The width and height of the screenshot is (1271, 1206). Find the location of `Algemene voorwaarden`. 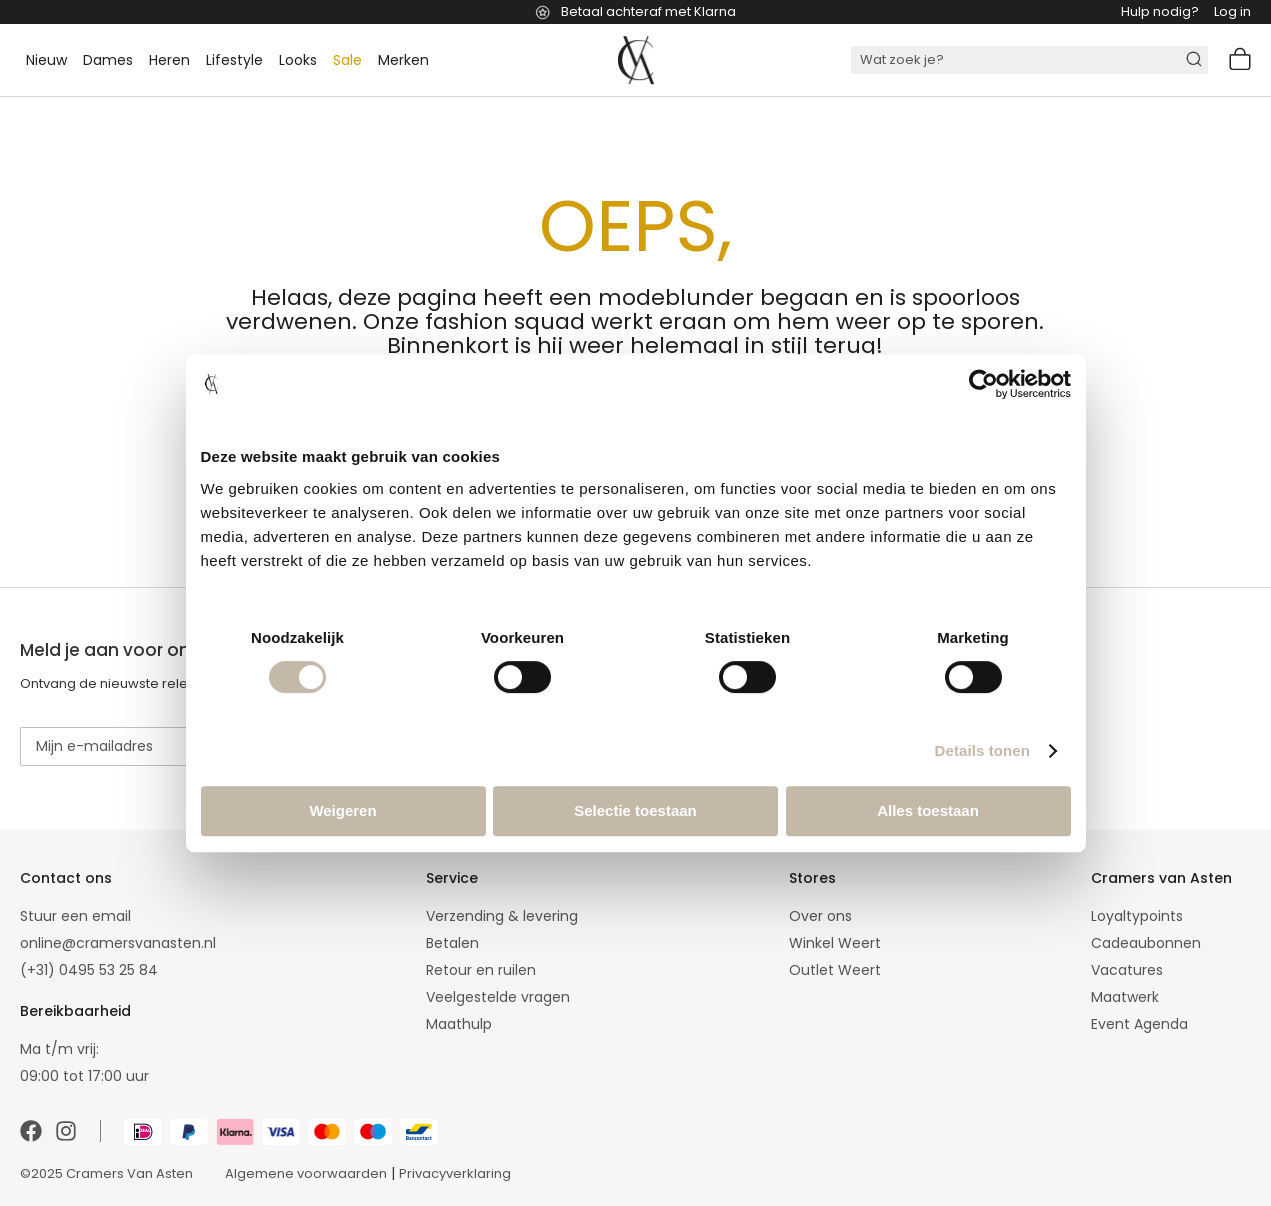

Algemene voorwaarden is located at coordinates (306, 1173).